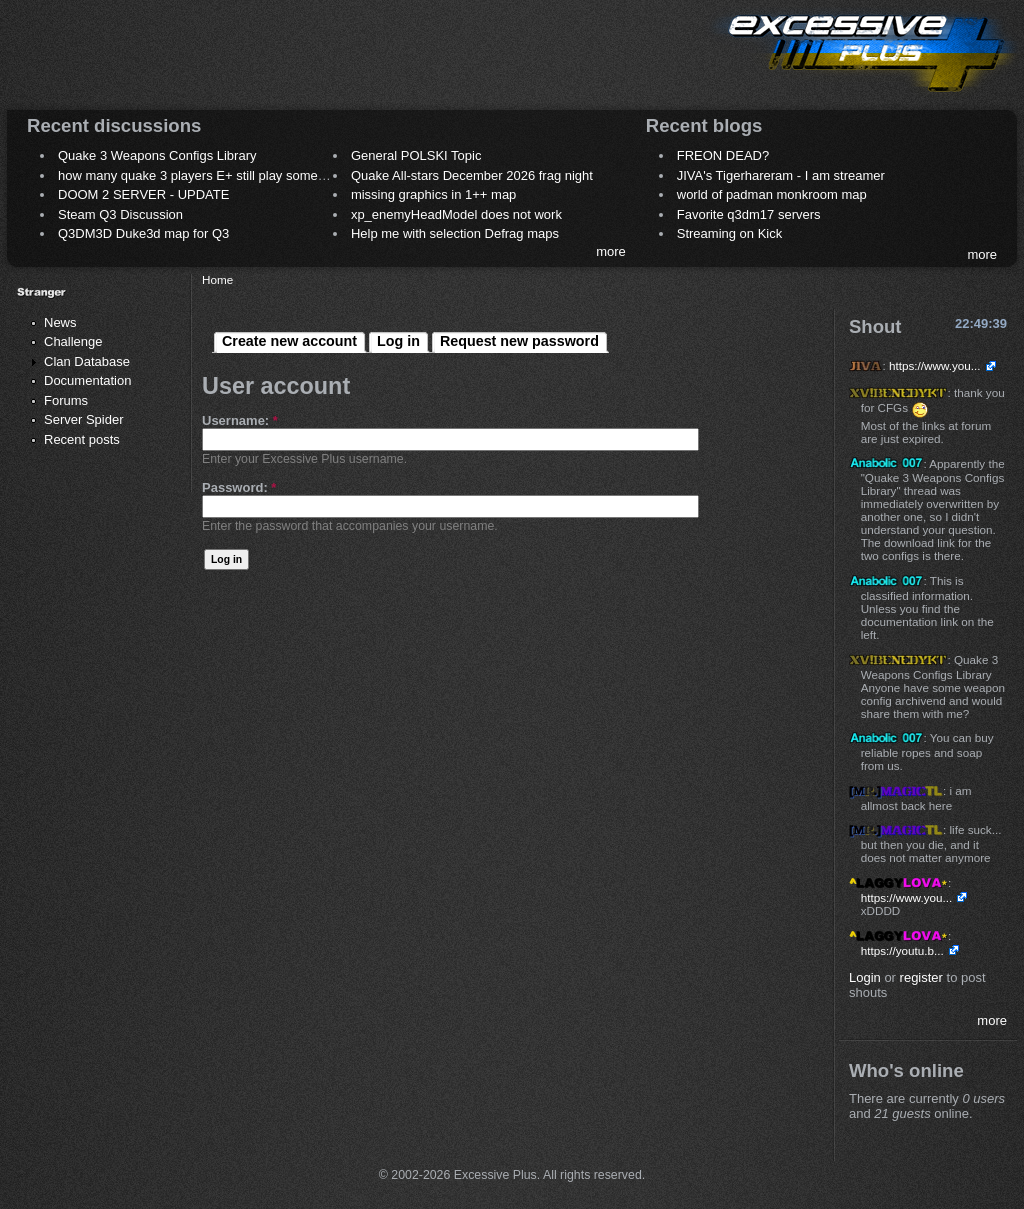 This screenshot has height=1209, width=1024. I want to click on Log in, so click(398, 341).